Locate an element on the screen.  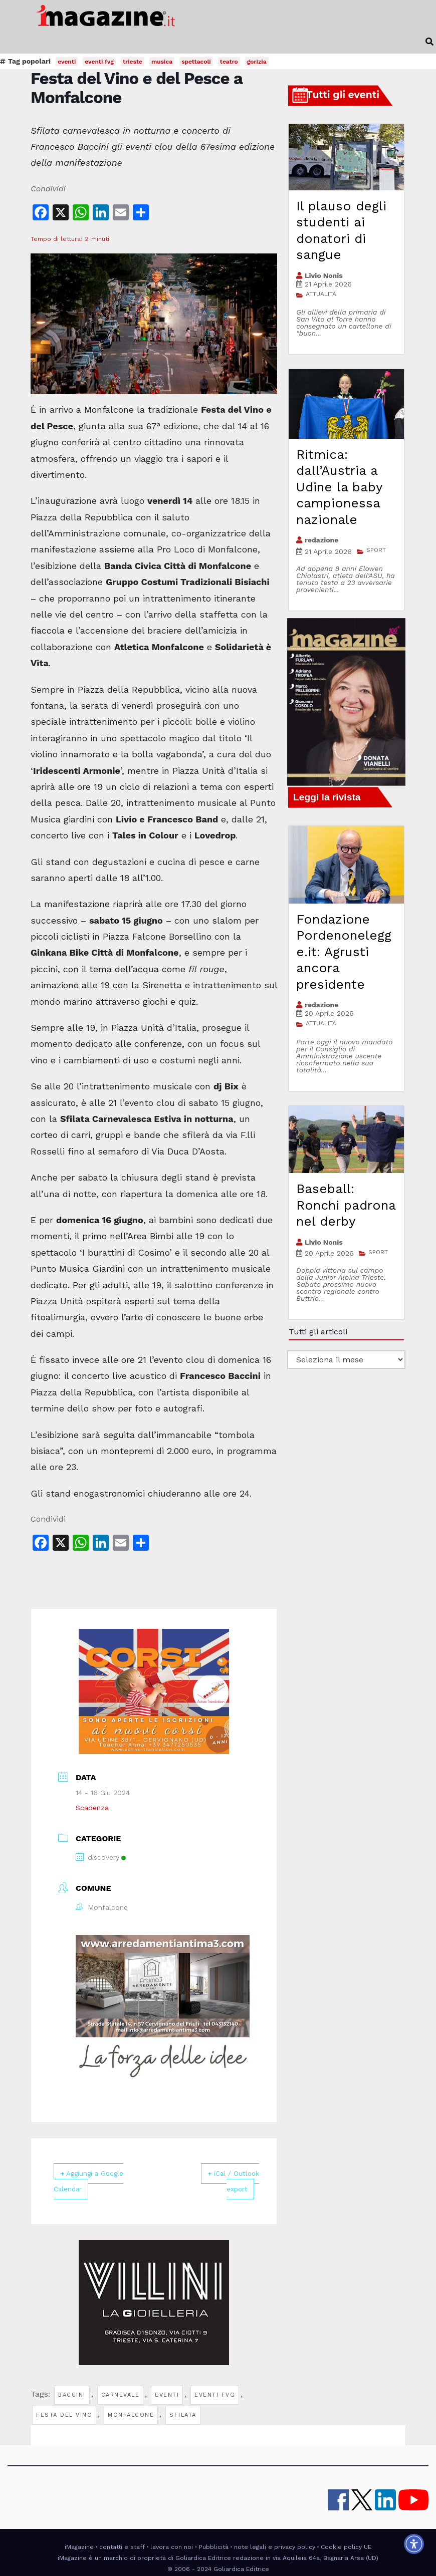
Pubblicità is located at coordinates (214, 2545).